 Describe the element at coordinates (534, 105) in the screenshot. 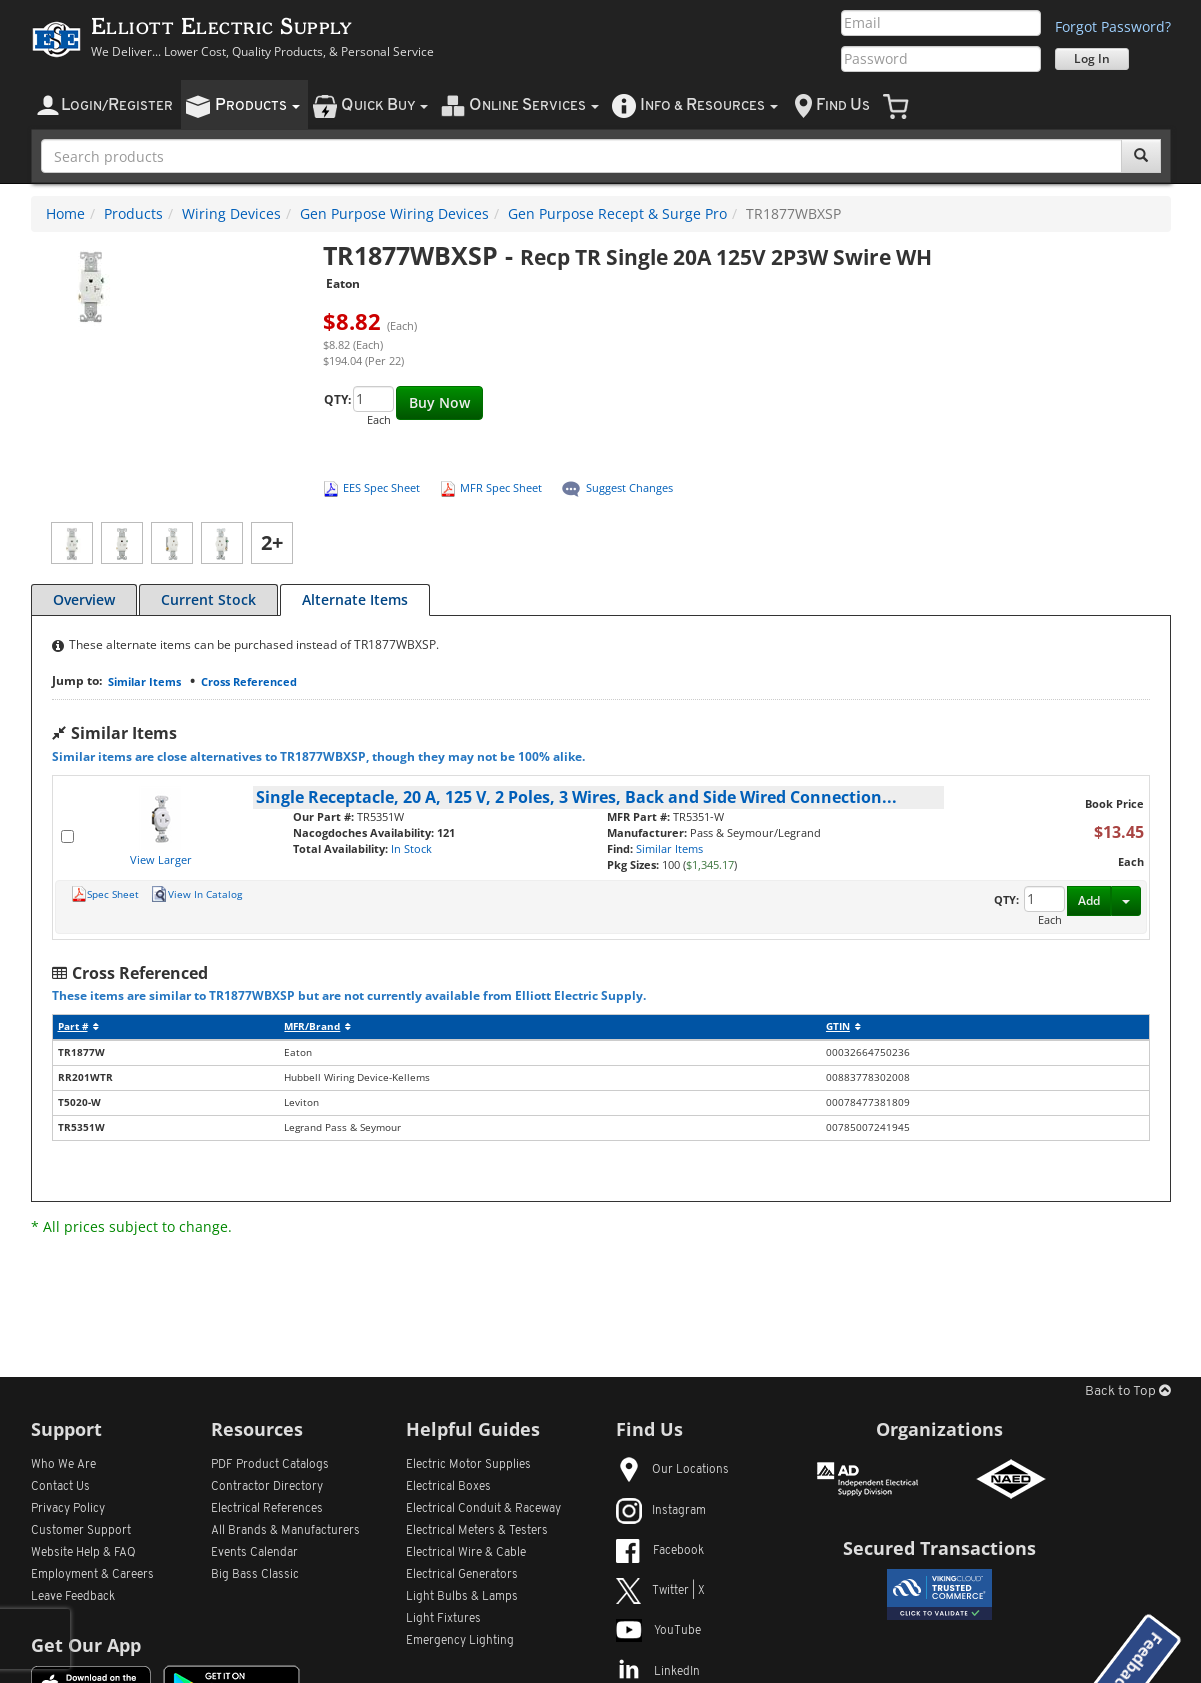

I see `nline ervices` at that location.